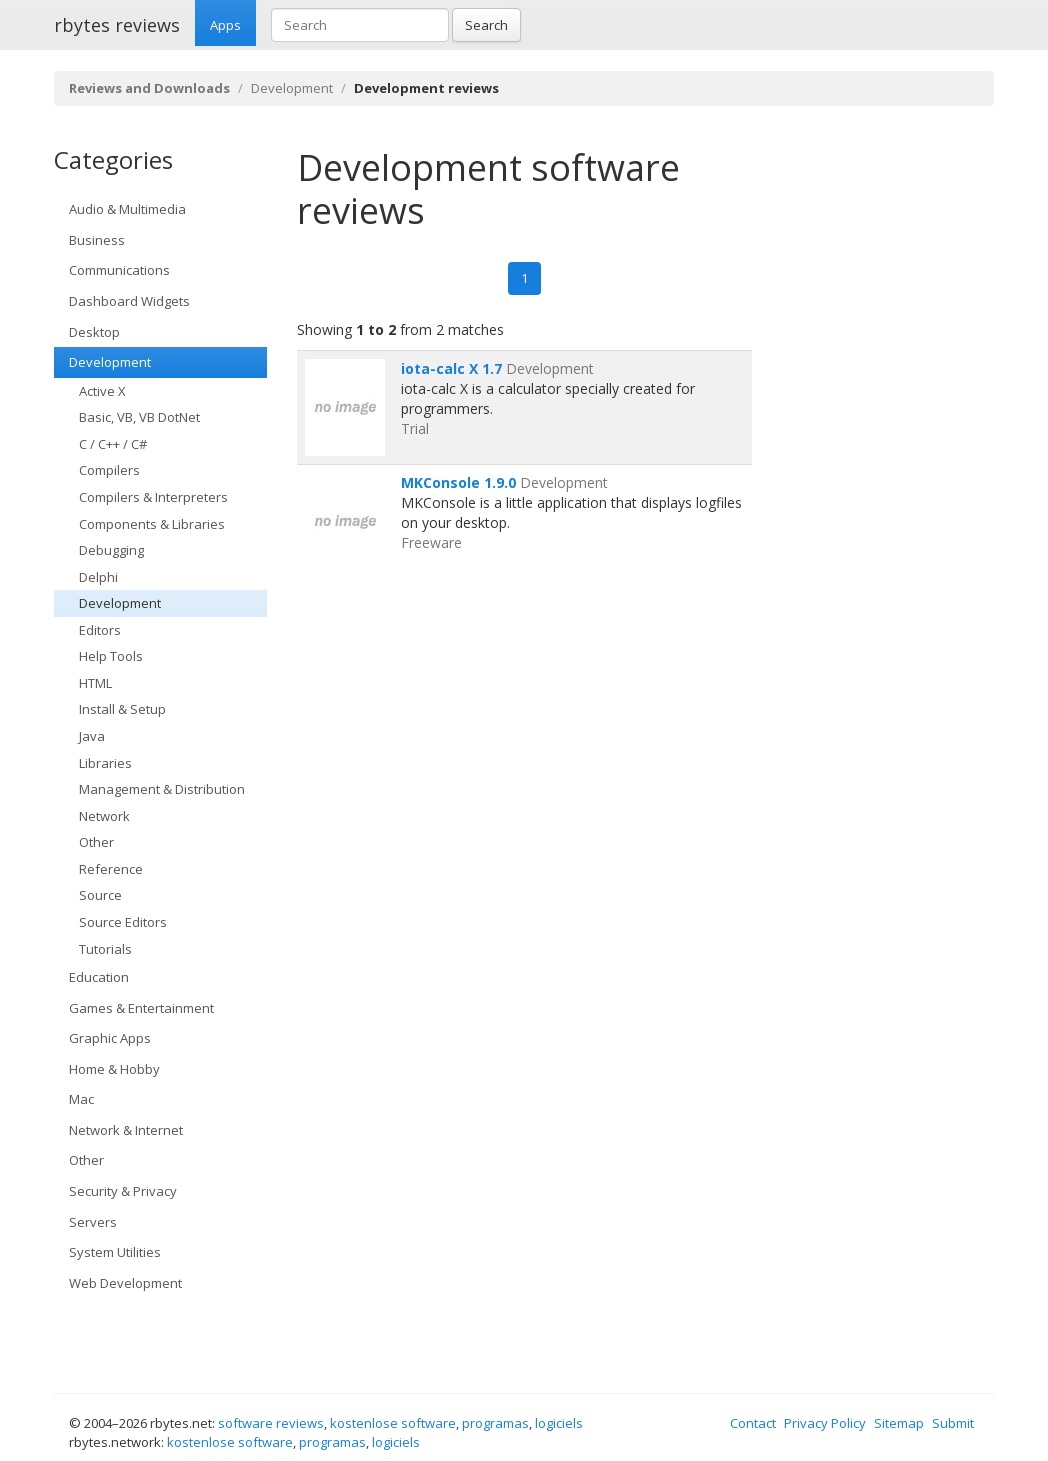  Describe the element at coordinates (559, 1423) in the screenshot. I see `logiciels` at that location.